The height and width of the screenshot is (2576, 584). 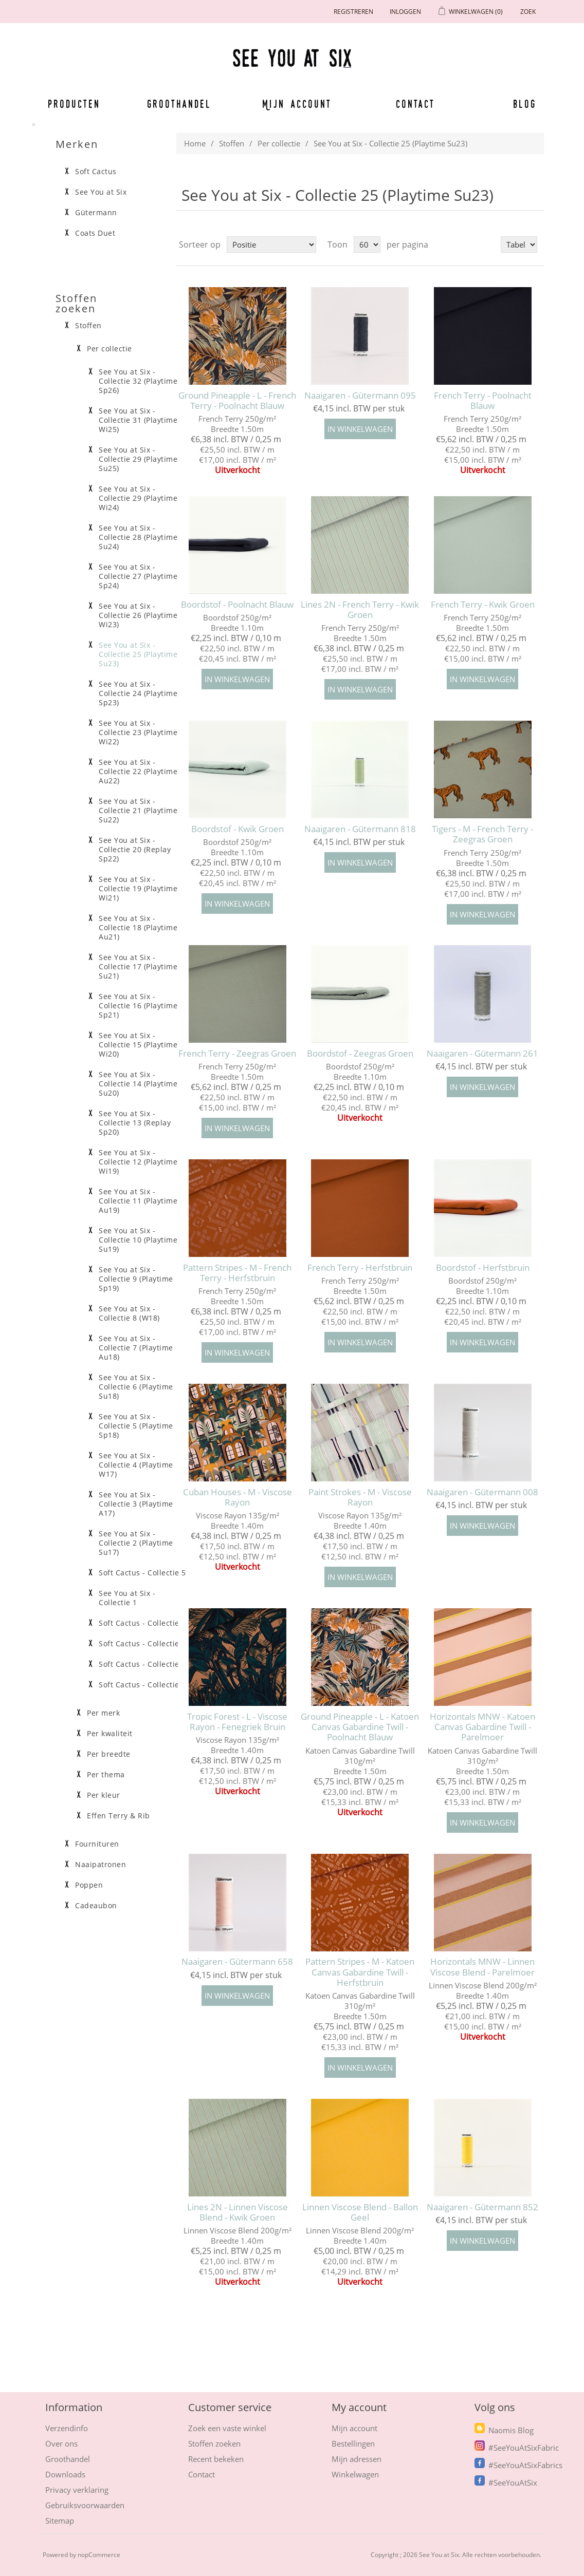 I want to click on Boordstof - Herfstbruin, so click(x=483, y=1268).